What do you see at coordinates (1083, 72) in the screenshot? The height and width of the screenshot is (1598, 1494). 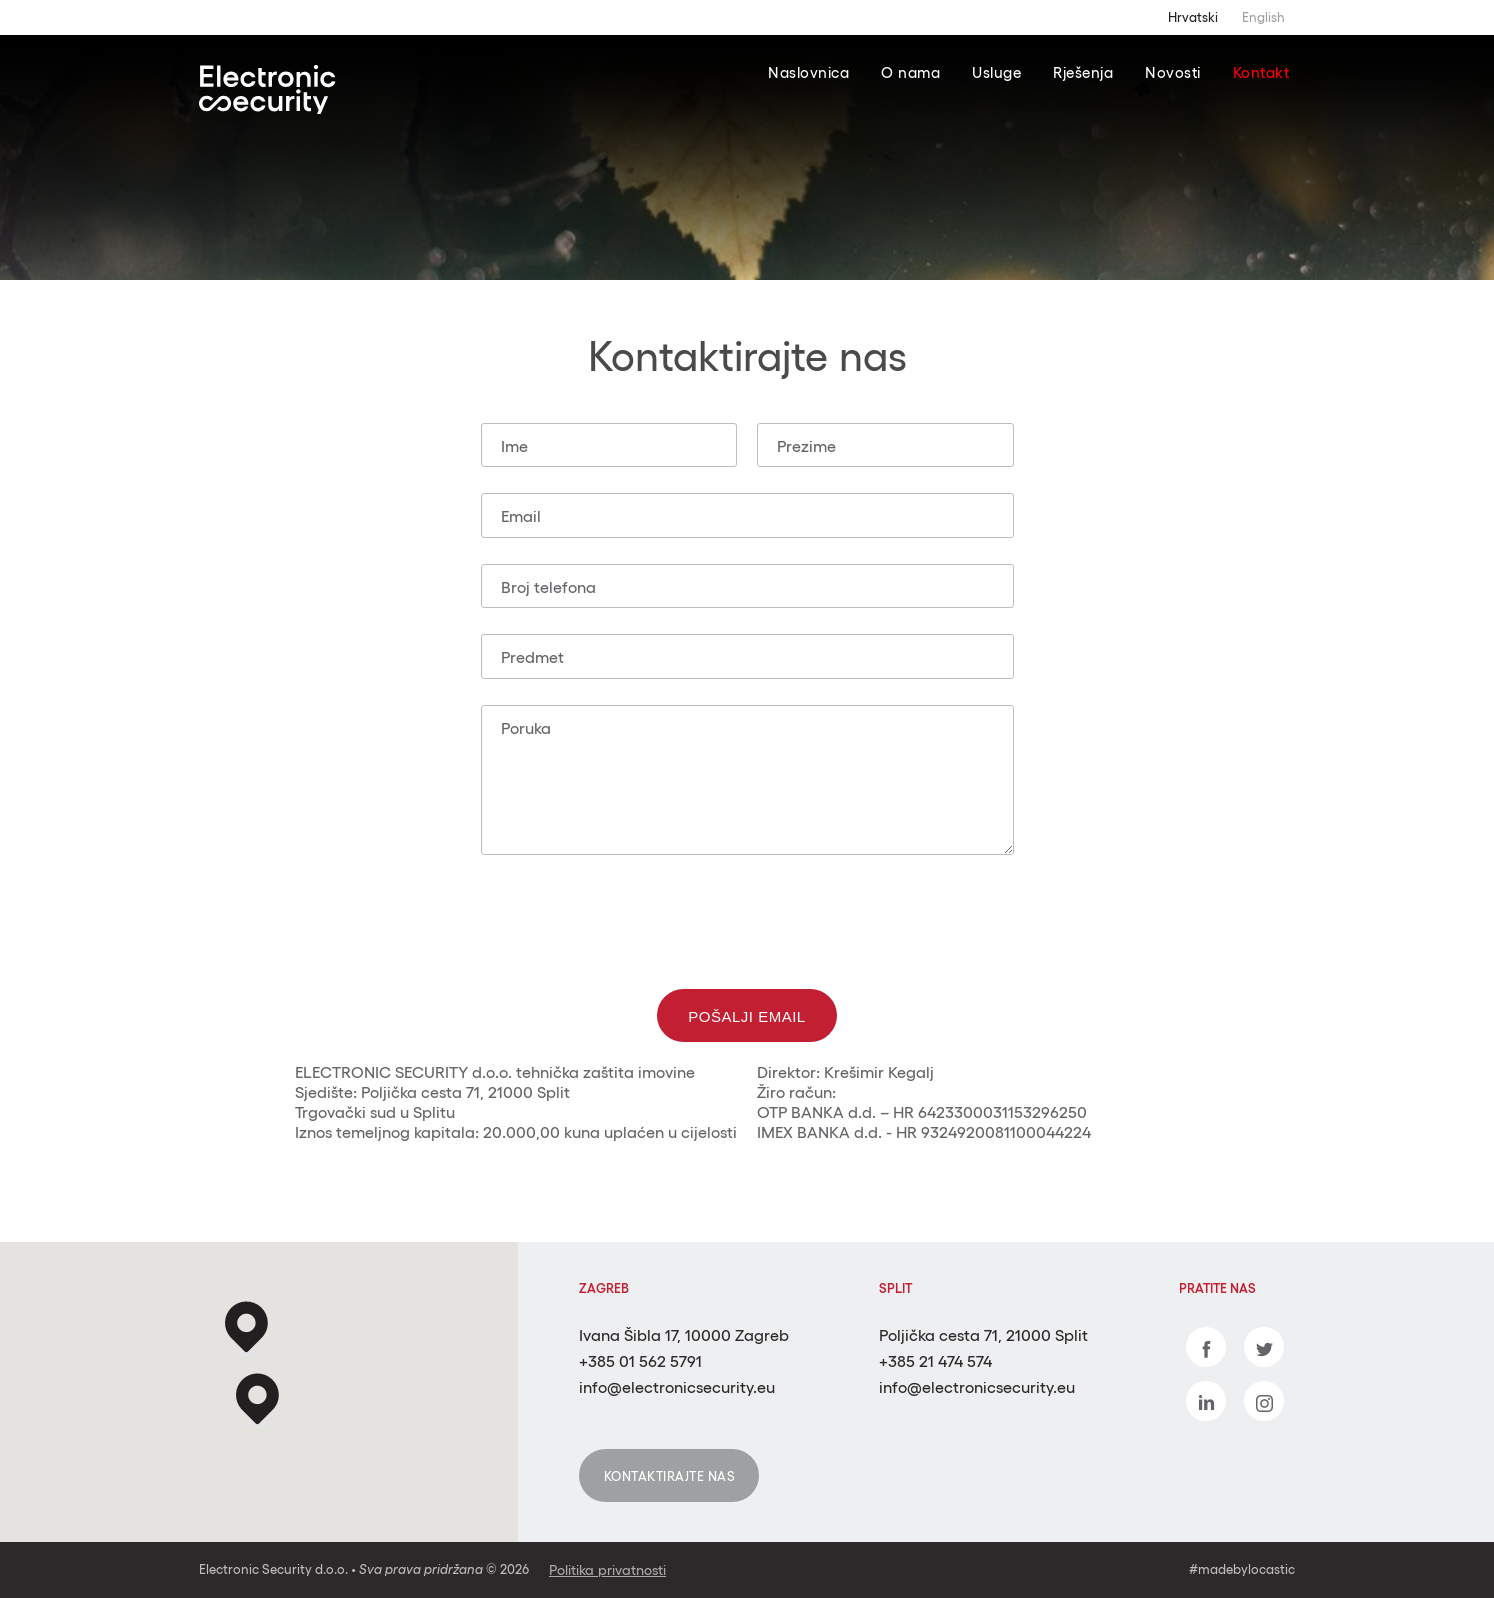 I see `Rješenja` at bounding box center [1083, 72].